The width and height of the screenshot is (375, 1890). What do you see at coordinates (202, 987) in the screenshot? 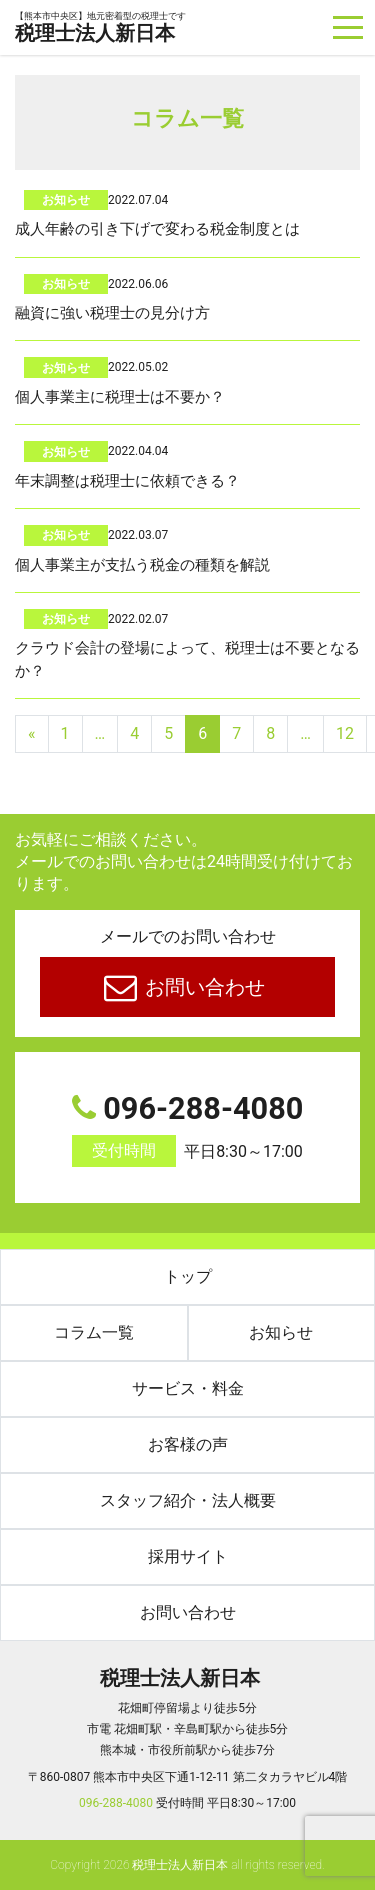
I see `お問い合わせ` at bounding box center [202, 987].